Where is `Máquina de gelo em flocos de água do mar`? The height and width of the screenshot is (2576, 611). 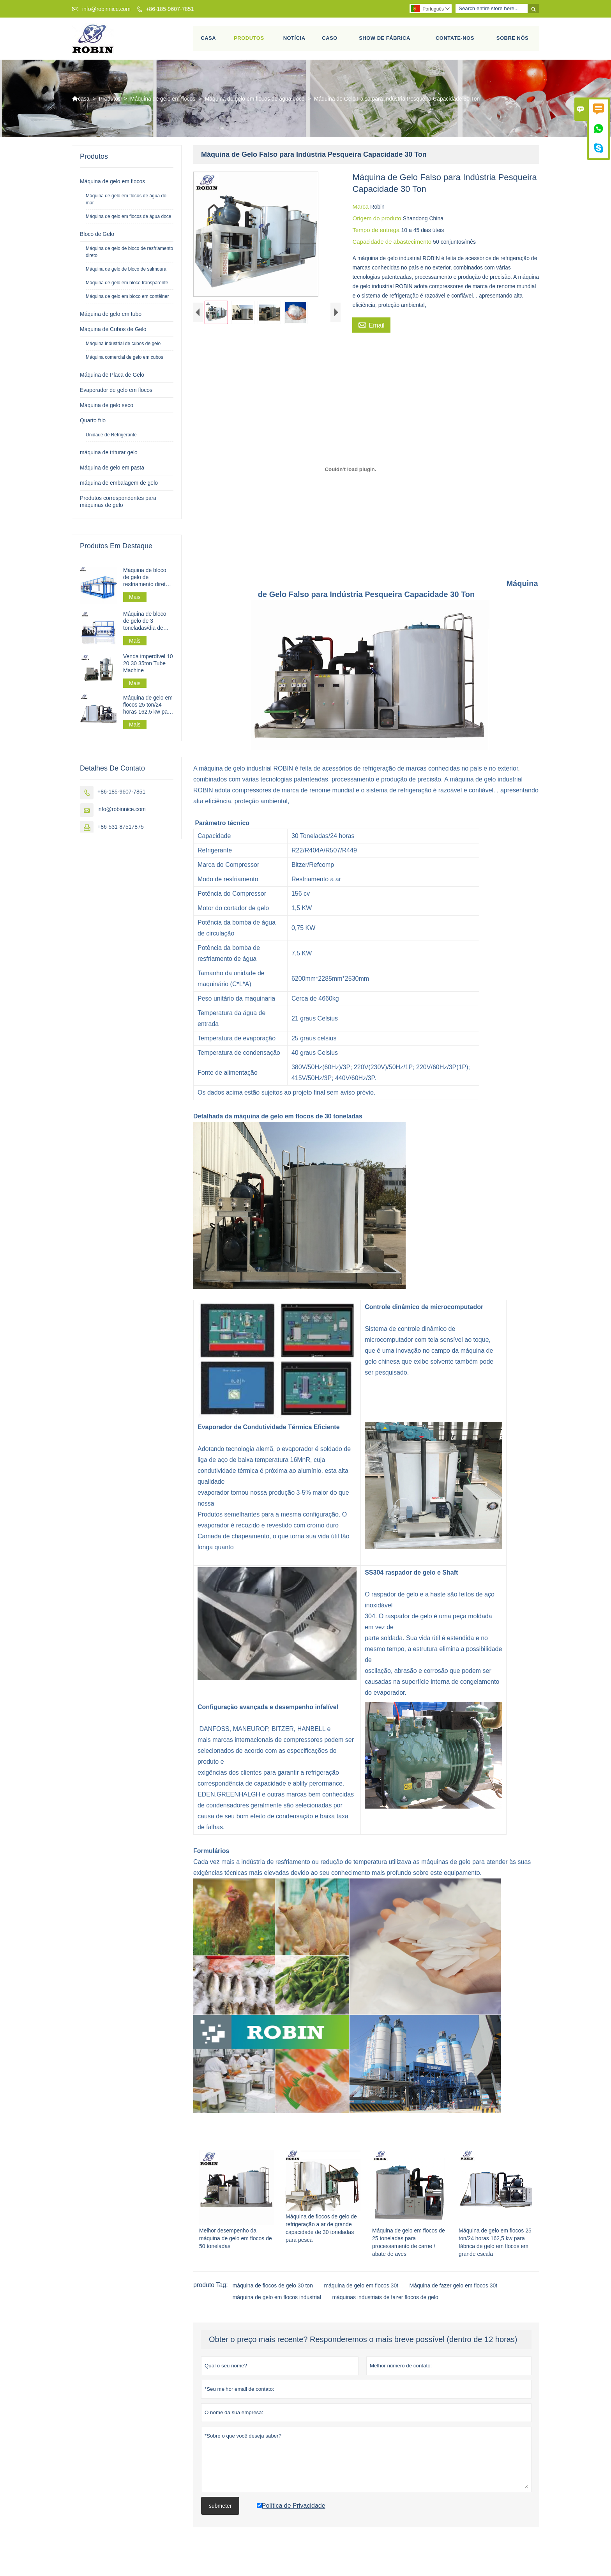
Máquina de gelo em flocos de água do mar is located at coordinates (126, 202).